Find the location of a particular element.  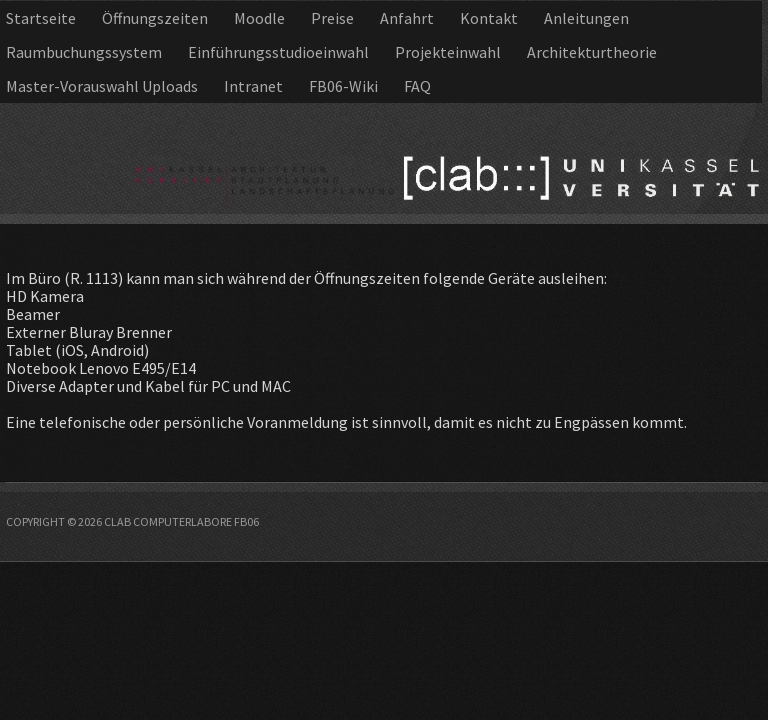

Kontakt is located at coordinates (489, 18).